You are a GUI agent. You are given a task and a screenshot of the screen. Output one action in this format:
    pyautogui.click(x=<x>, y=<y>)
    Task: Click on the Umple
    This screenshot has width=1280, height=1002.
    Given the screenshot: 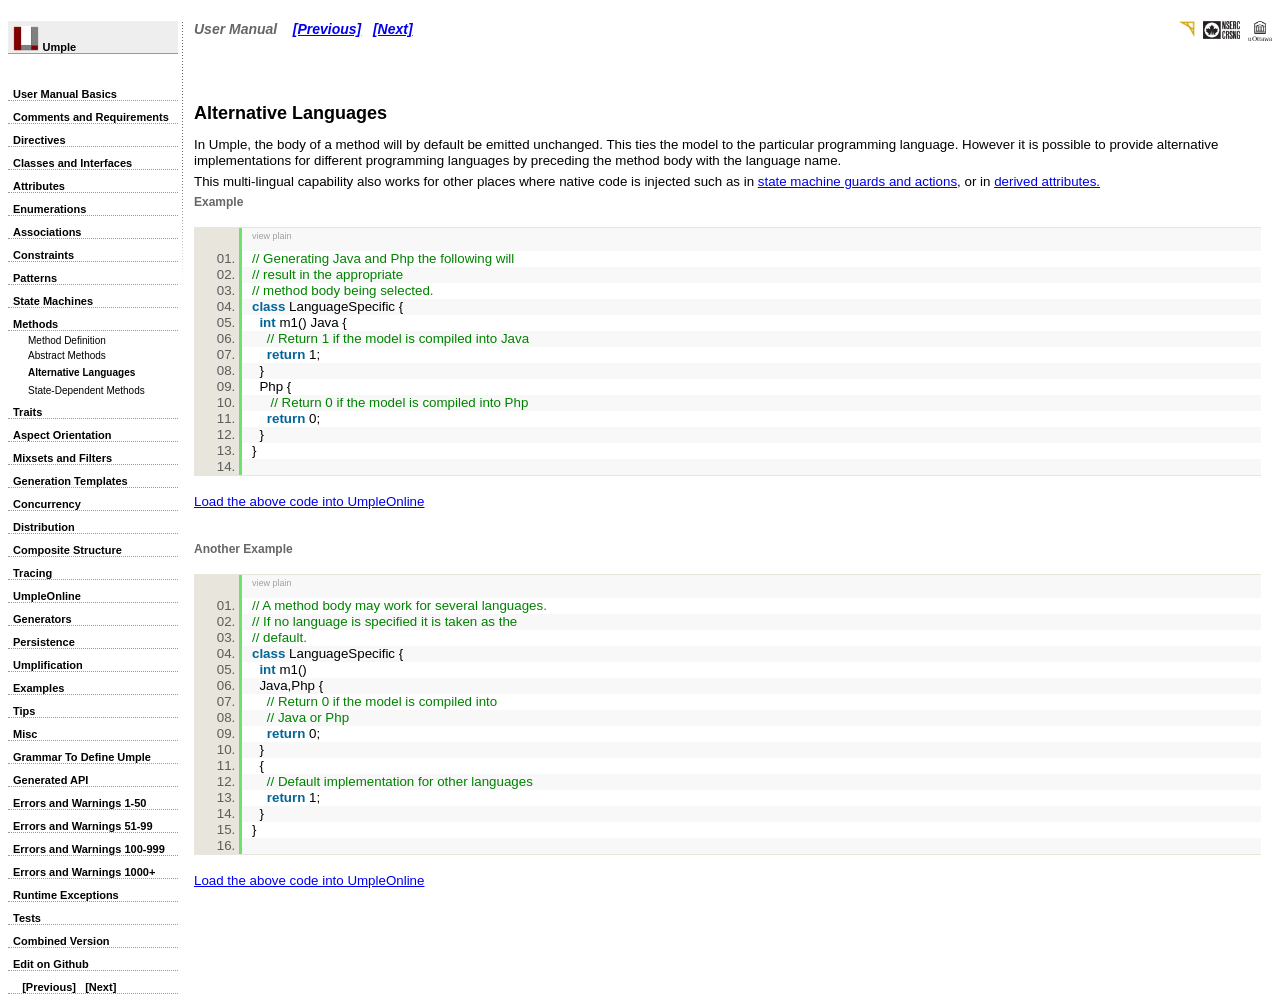 What is the action you would take?
    pyautogui.click(x=44, y=47)
    